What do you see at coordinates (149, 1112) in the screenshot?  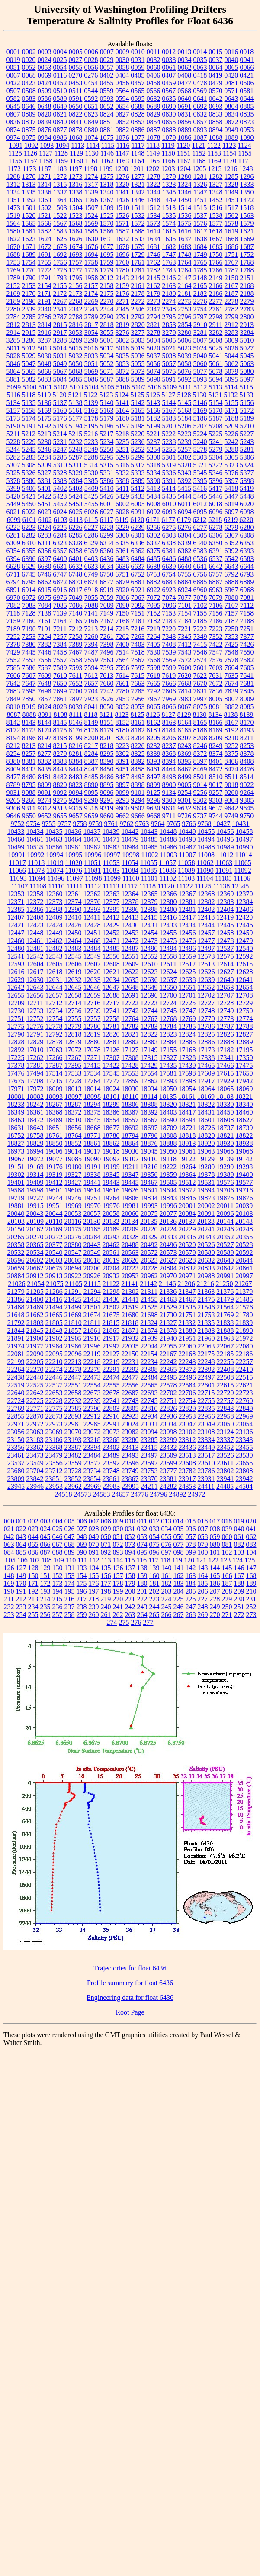 I see `18392` at bounding box center [149, 1112].